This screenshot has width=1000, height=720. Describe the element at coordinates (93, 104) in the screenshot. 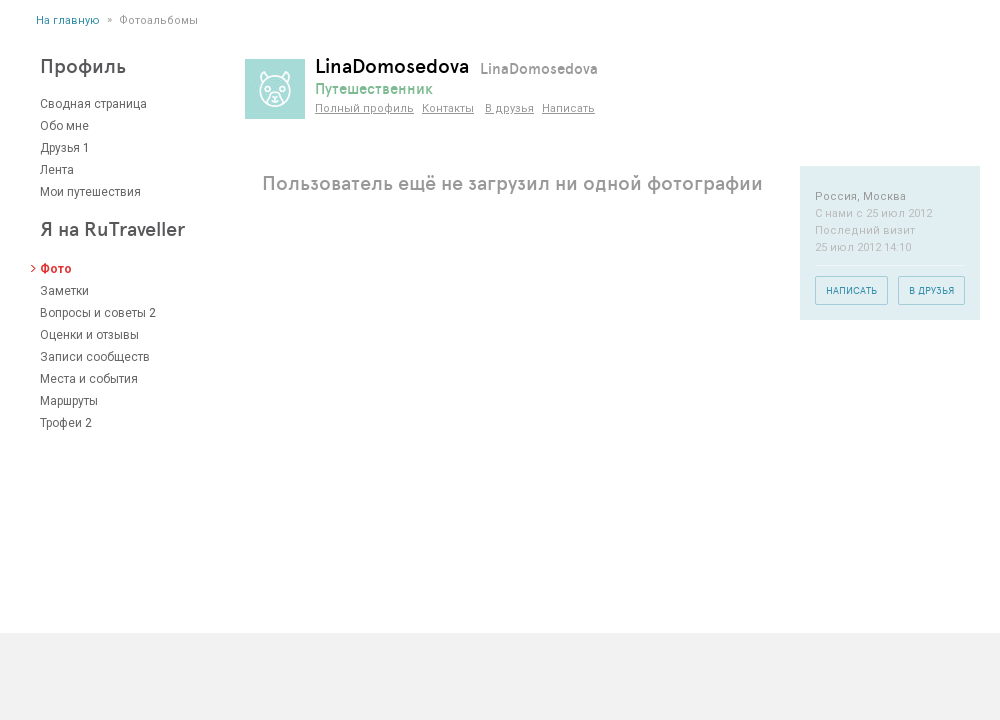

I see `Сводная страница` at that location.